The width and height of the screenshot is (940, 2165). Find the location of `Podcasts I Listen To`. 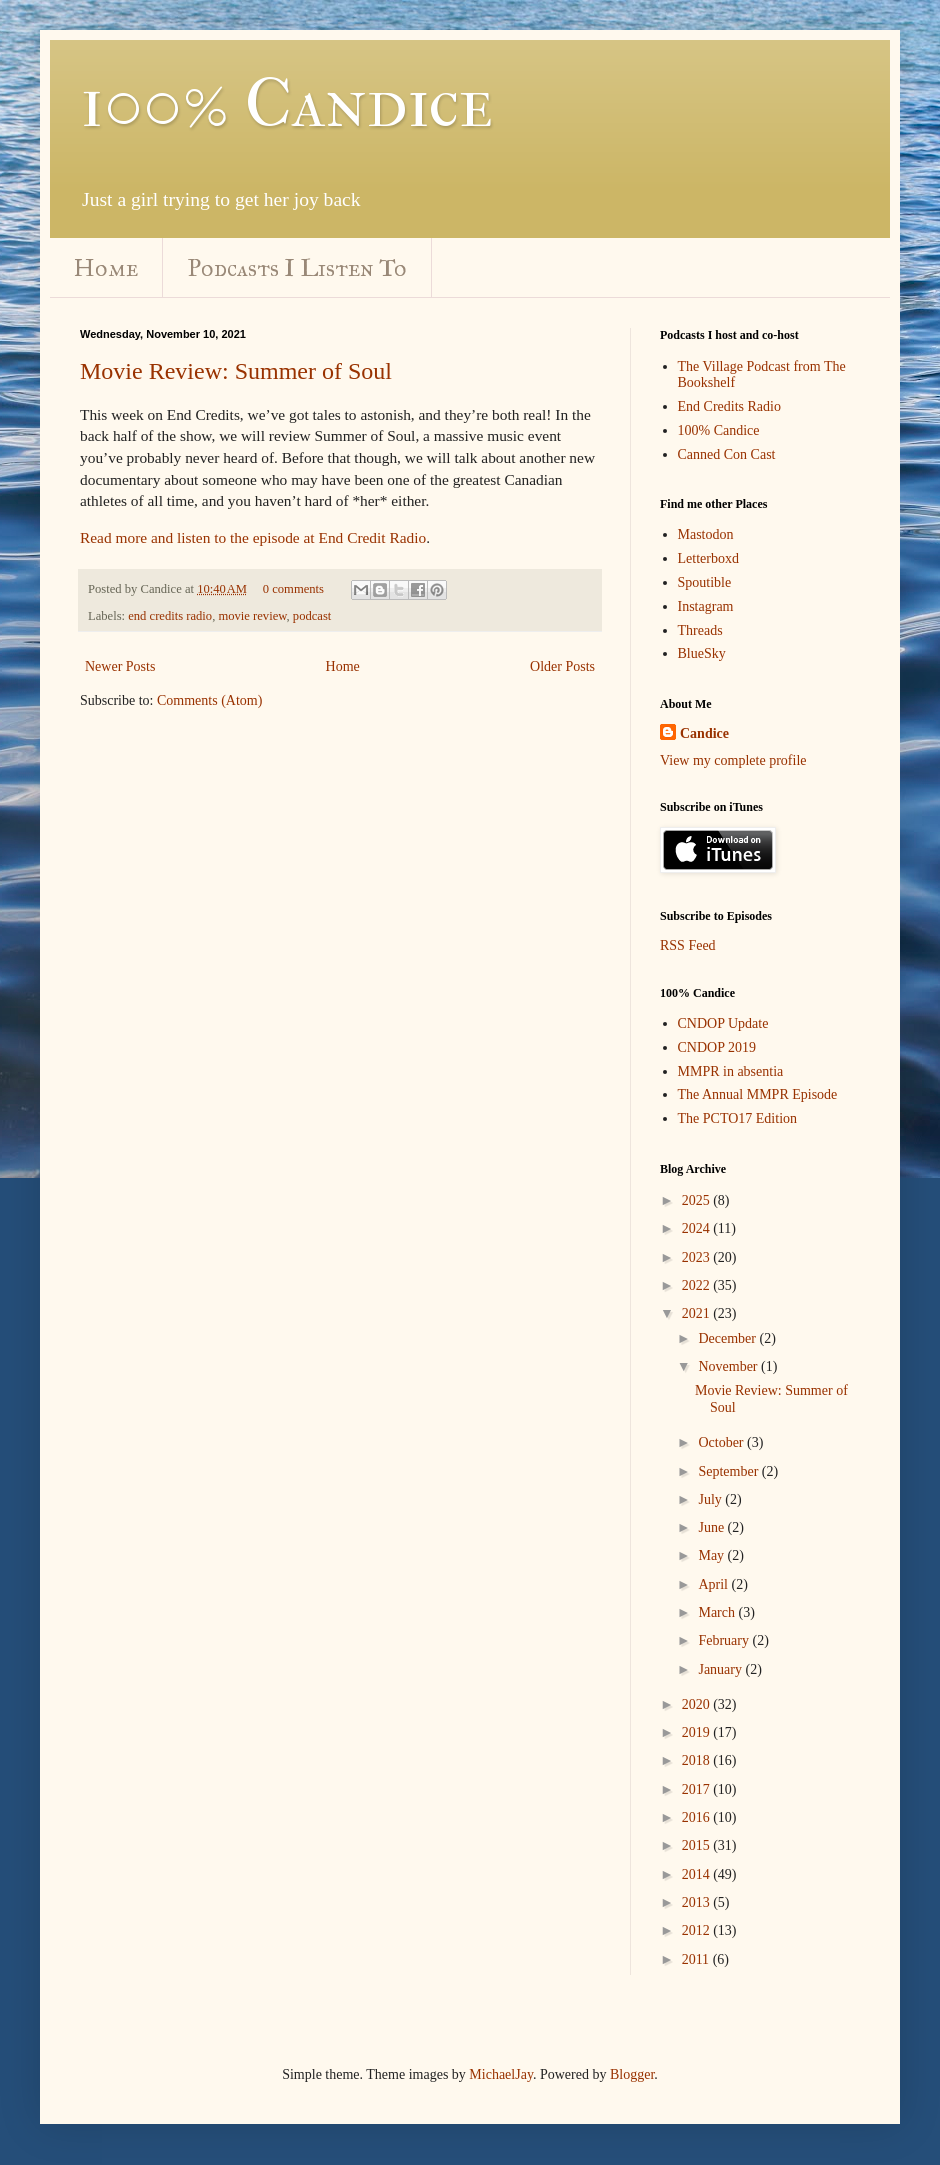

Podcasts I Listen To is located at coordinates (297, 268).